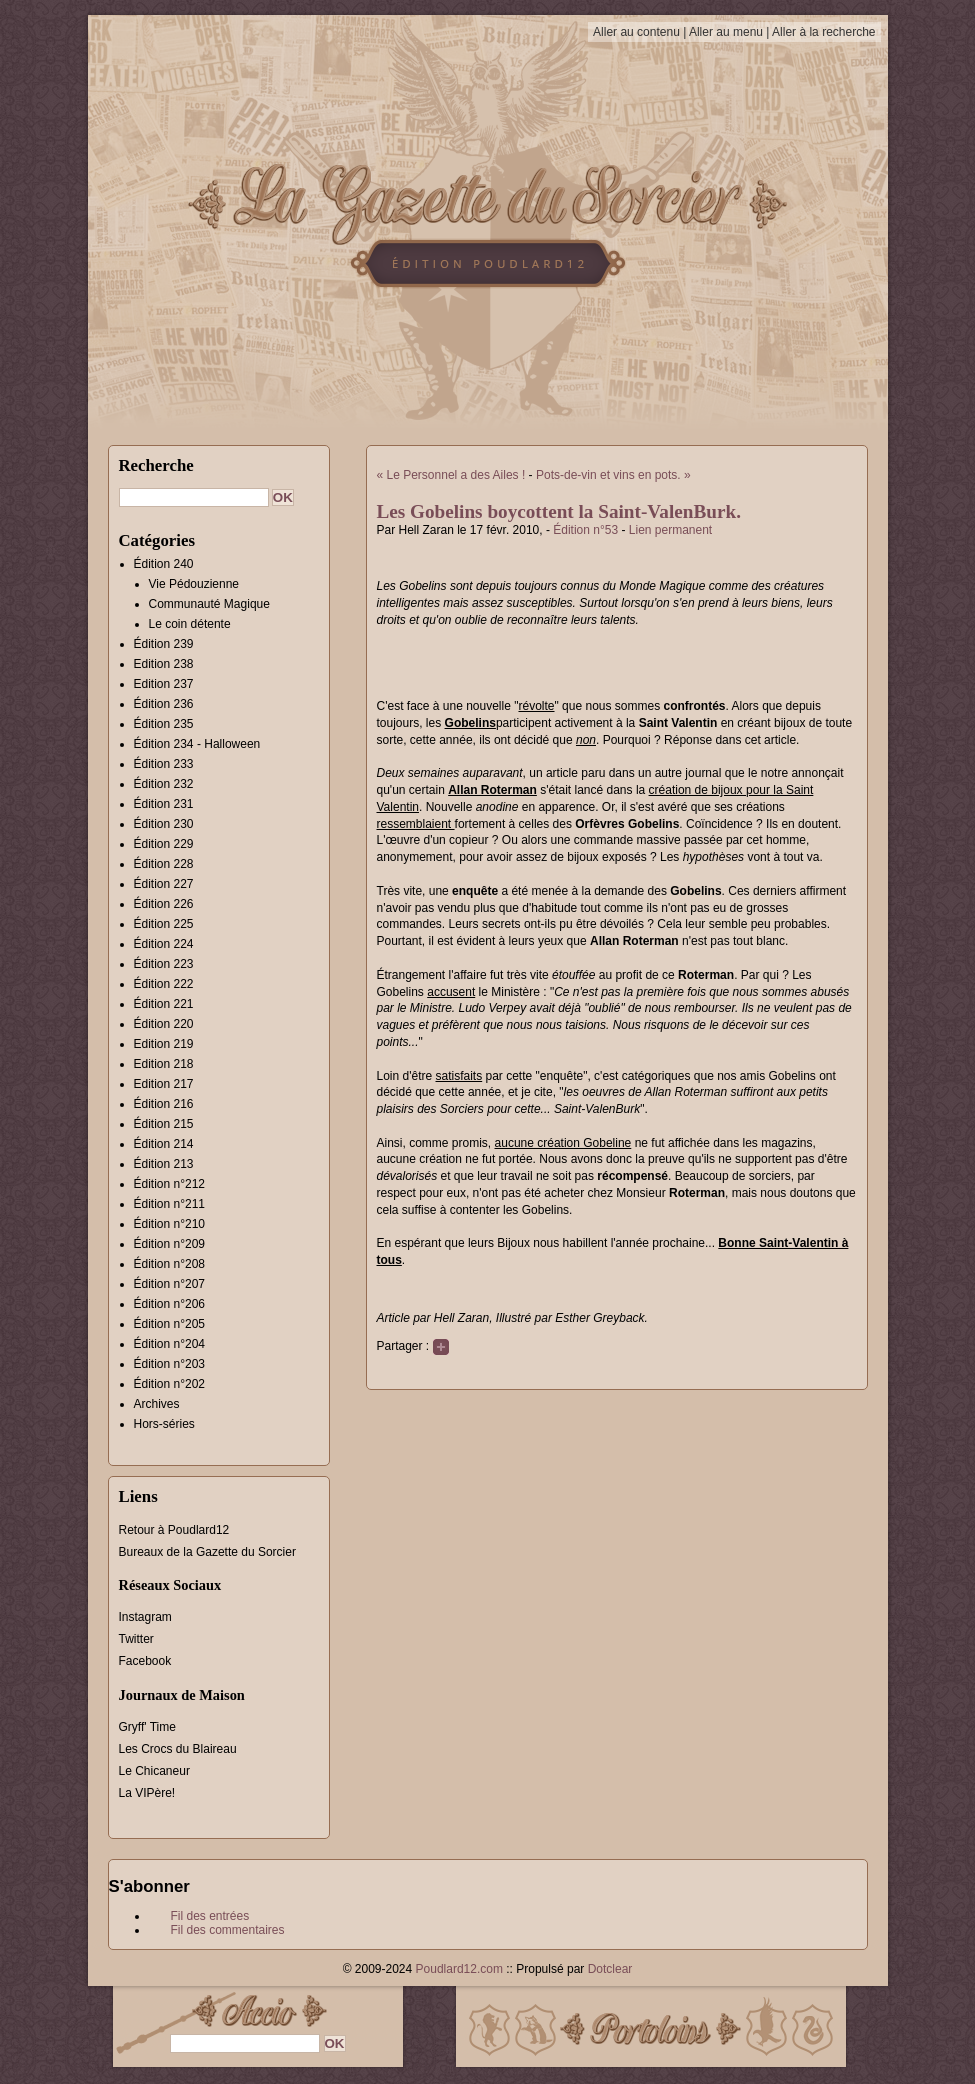  I want to click on Édition 221, so click(164, 1004).